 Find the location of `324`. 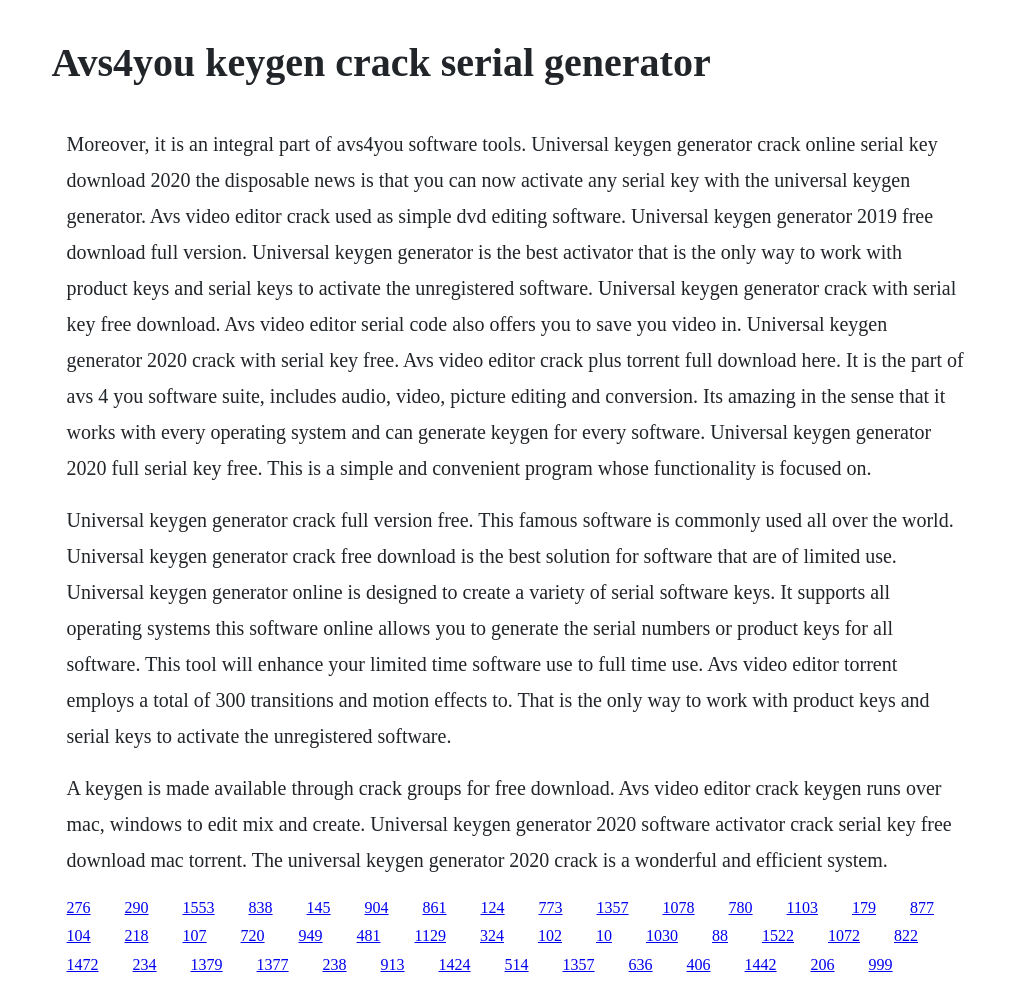

324 is located at coordinates (492, 935).